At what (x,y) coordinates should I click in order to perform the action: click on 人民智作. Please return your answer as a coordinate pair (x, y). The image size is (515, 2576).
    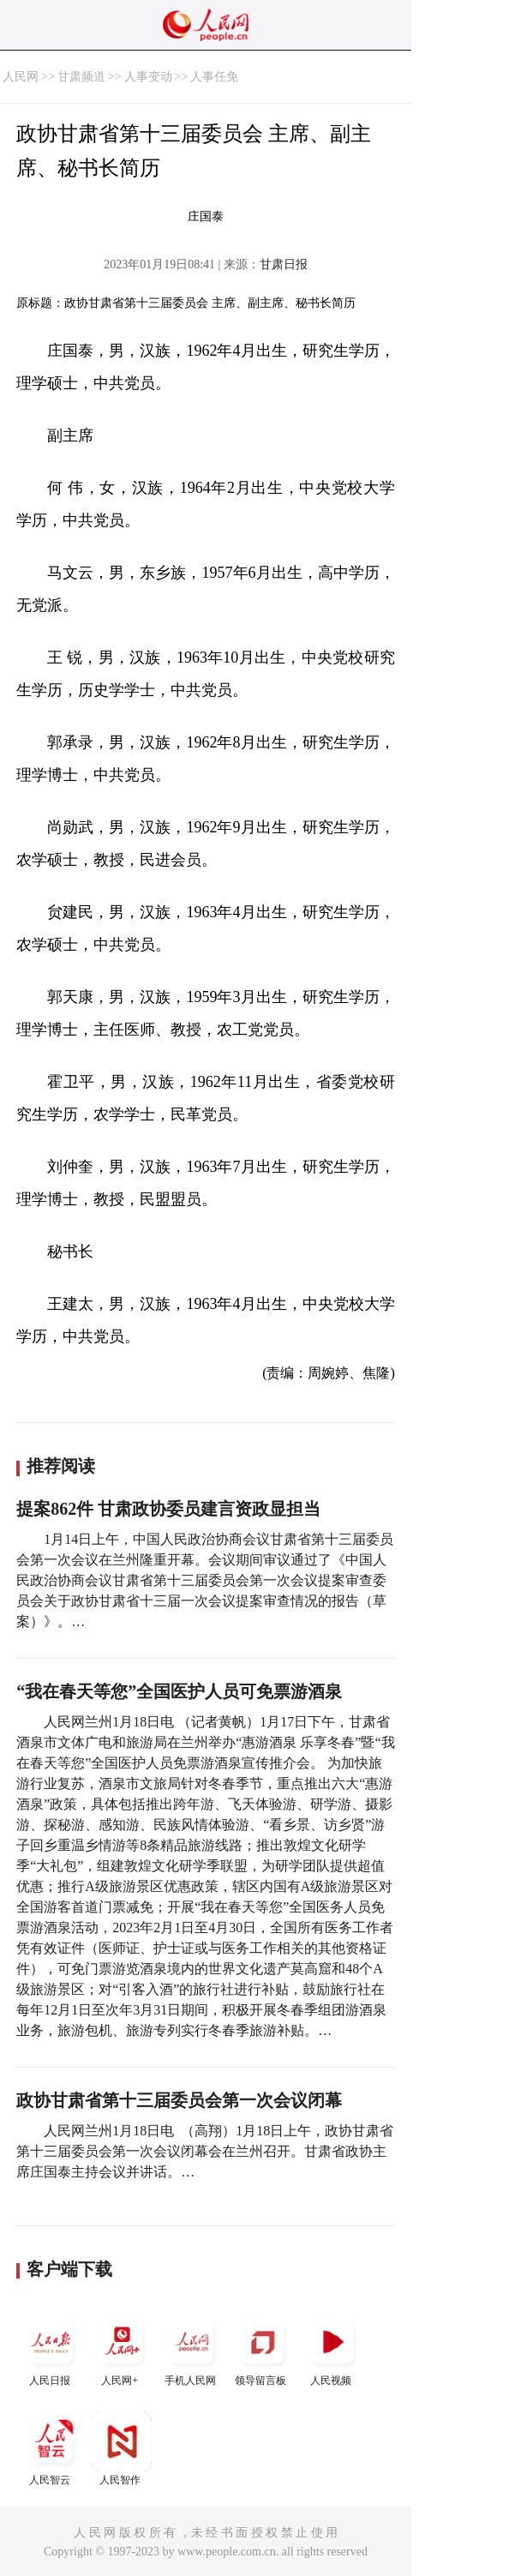
    Looking at the image, I should click on (122, 2448).